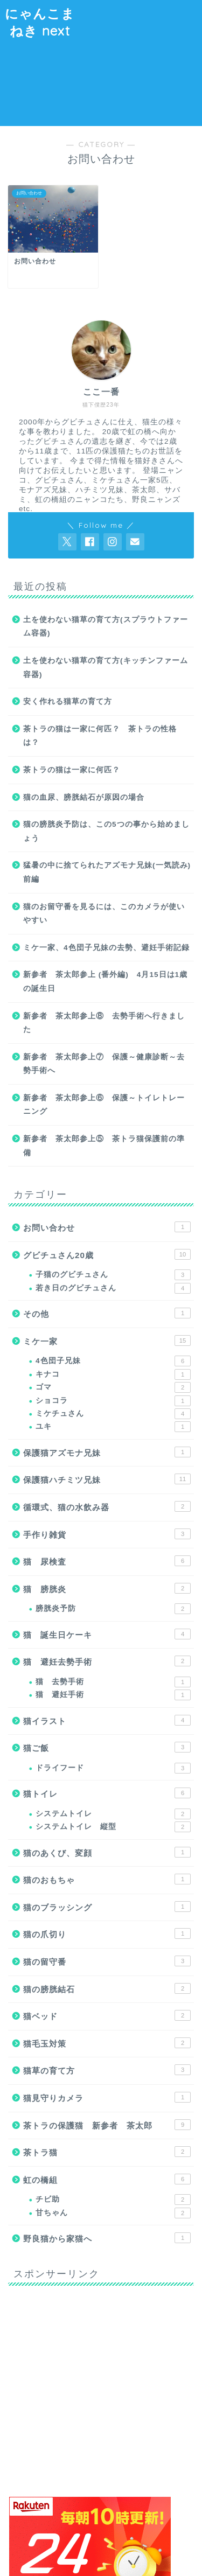  I want to click on 甘ちゃん, so click(113, 2213).